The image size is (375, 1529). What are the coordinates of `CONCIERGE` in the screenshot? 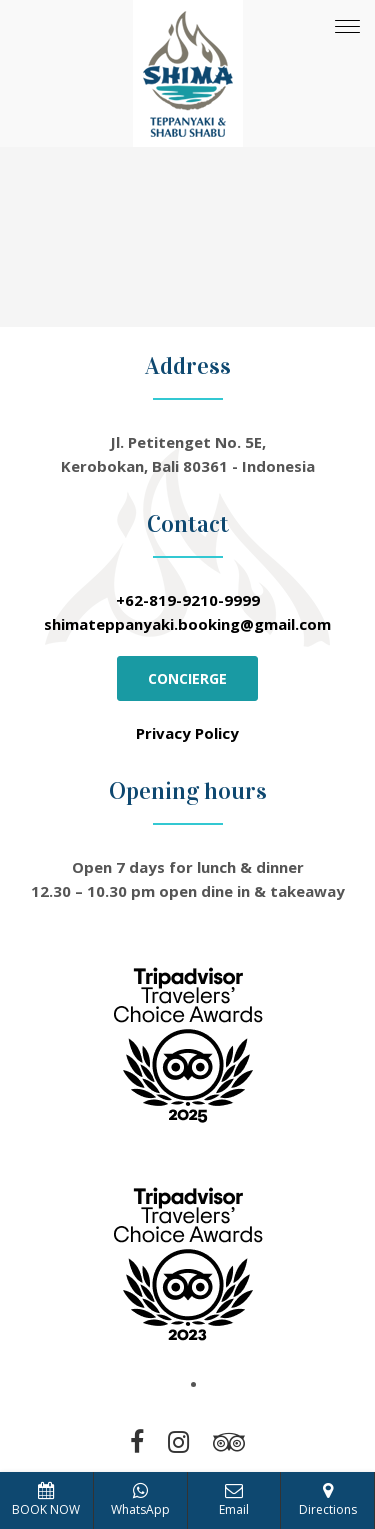 It's located at (187, 678).